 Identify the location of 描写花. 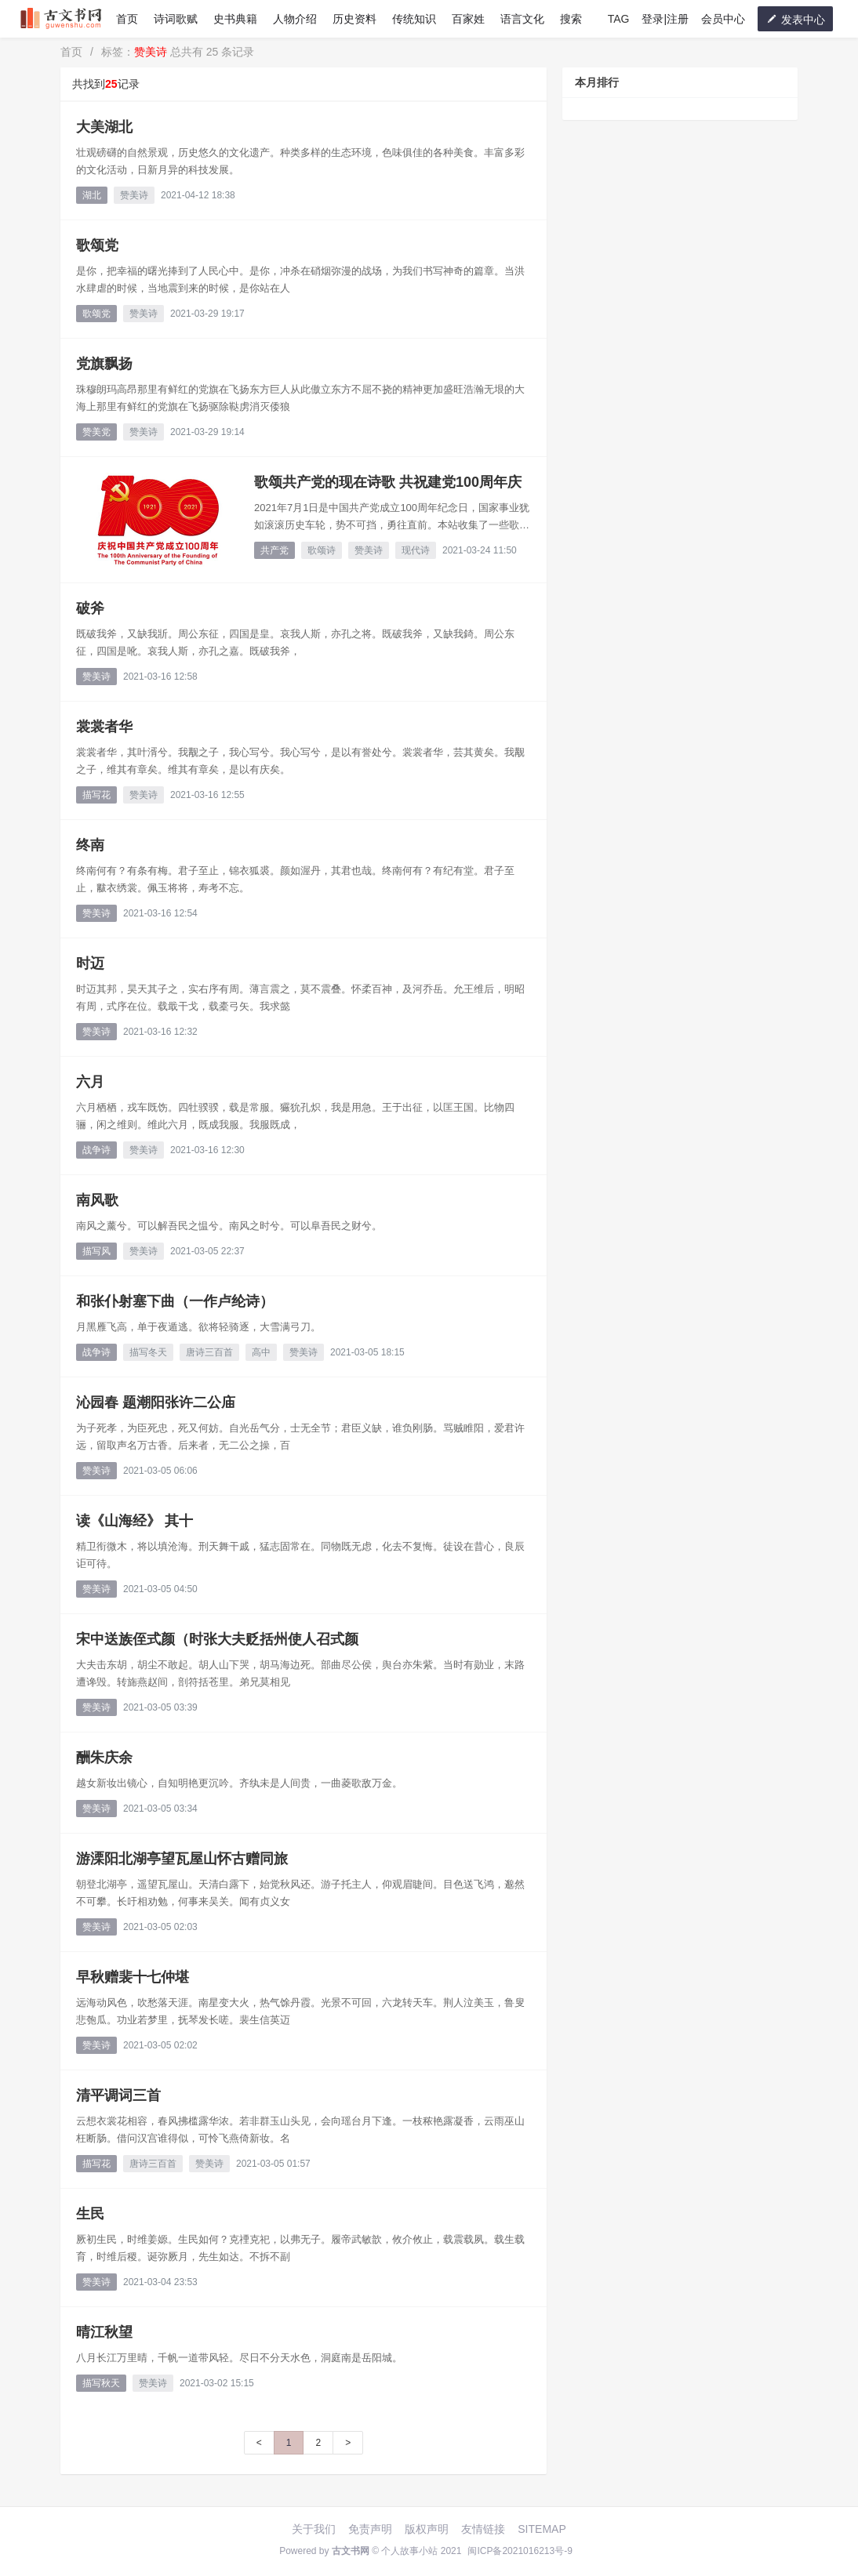
(96, 794).